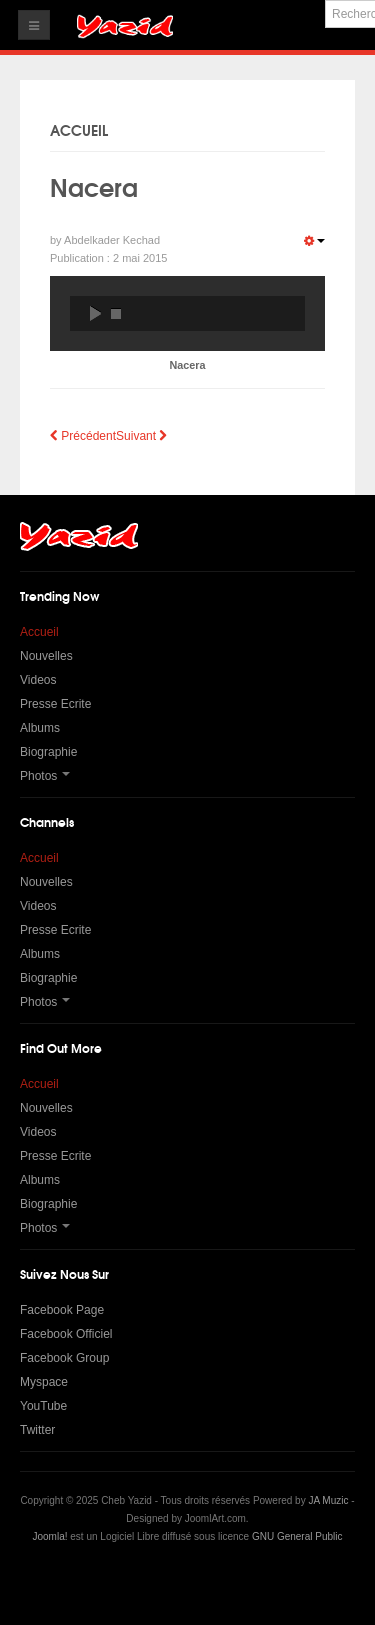 The width and height of the screenshot is (375, 1625). I want to click on Facebook Group, so click(64, 1358).